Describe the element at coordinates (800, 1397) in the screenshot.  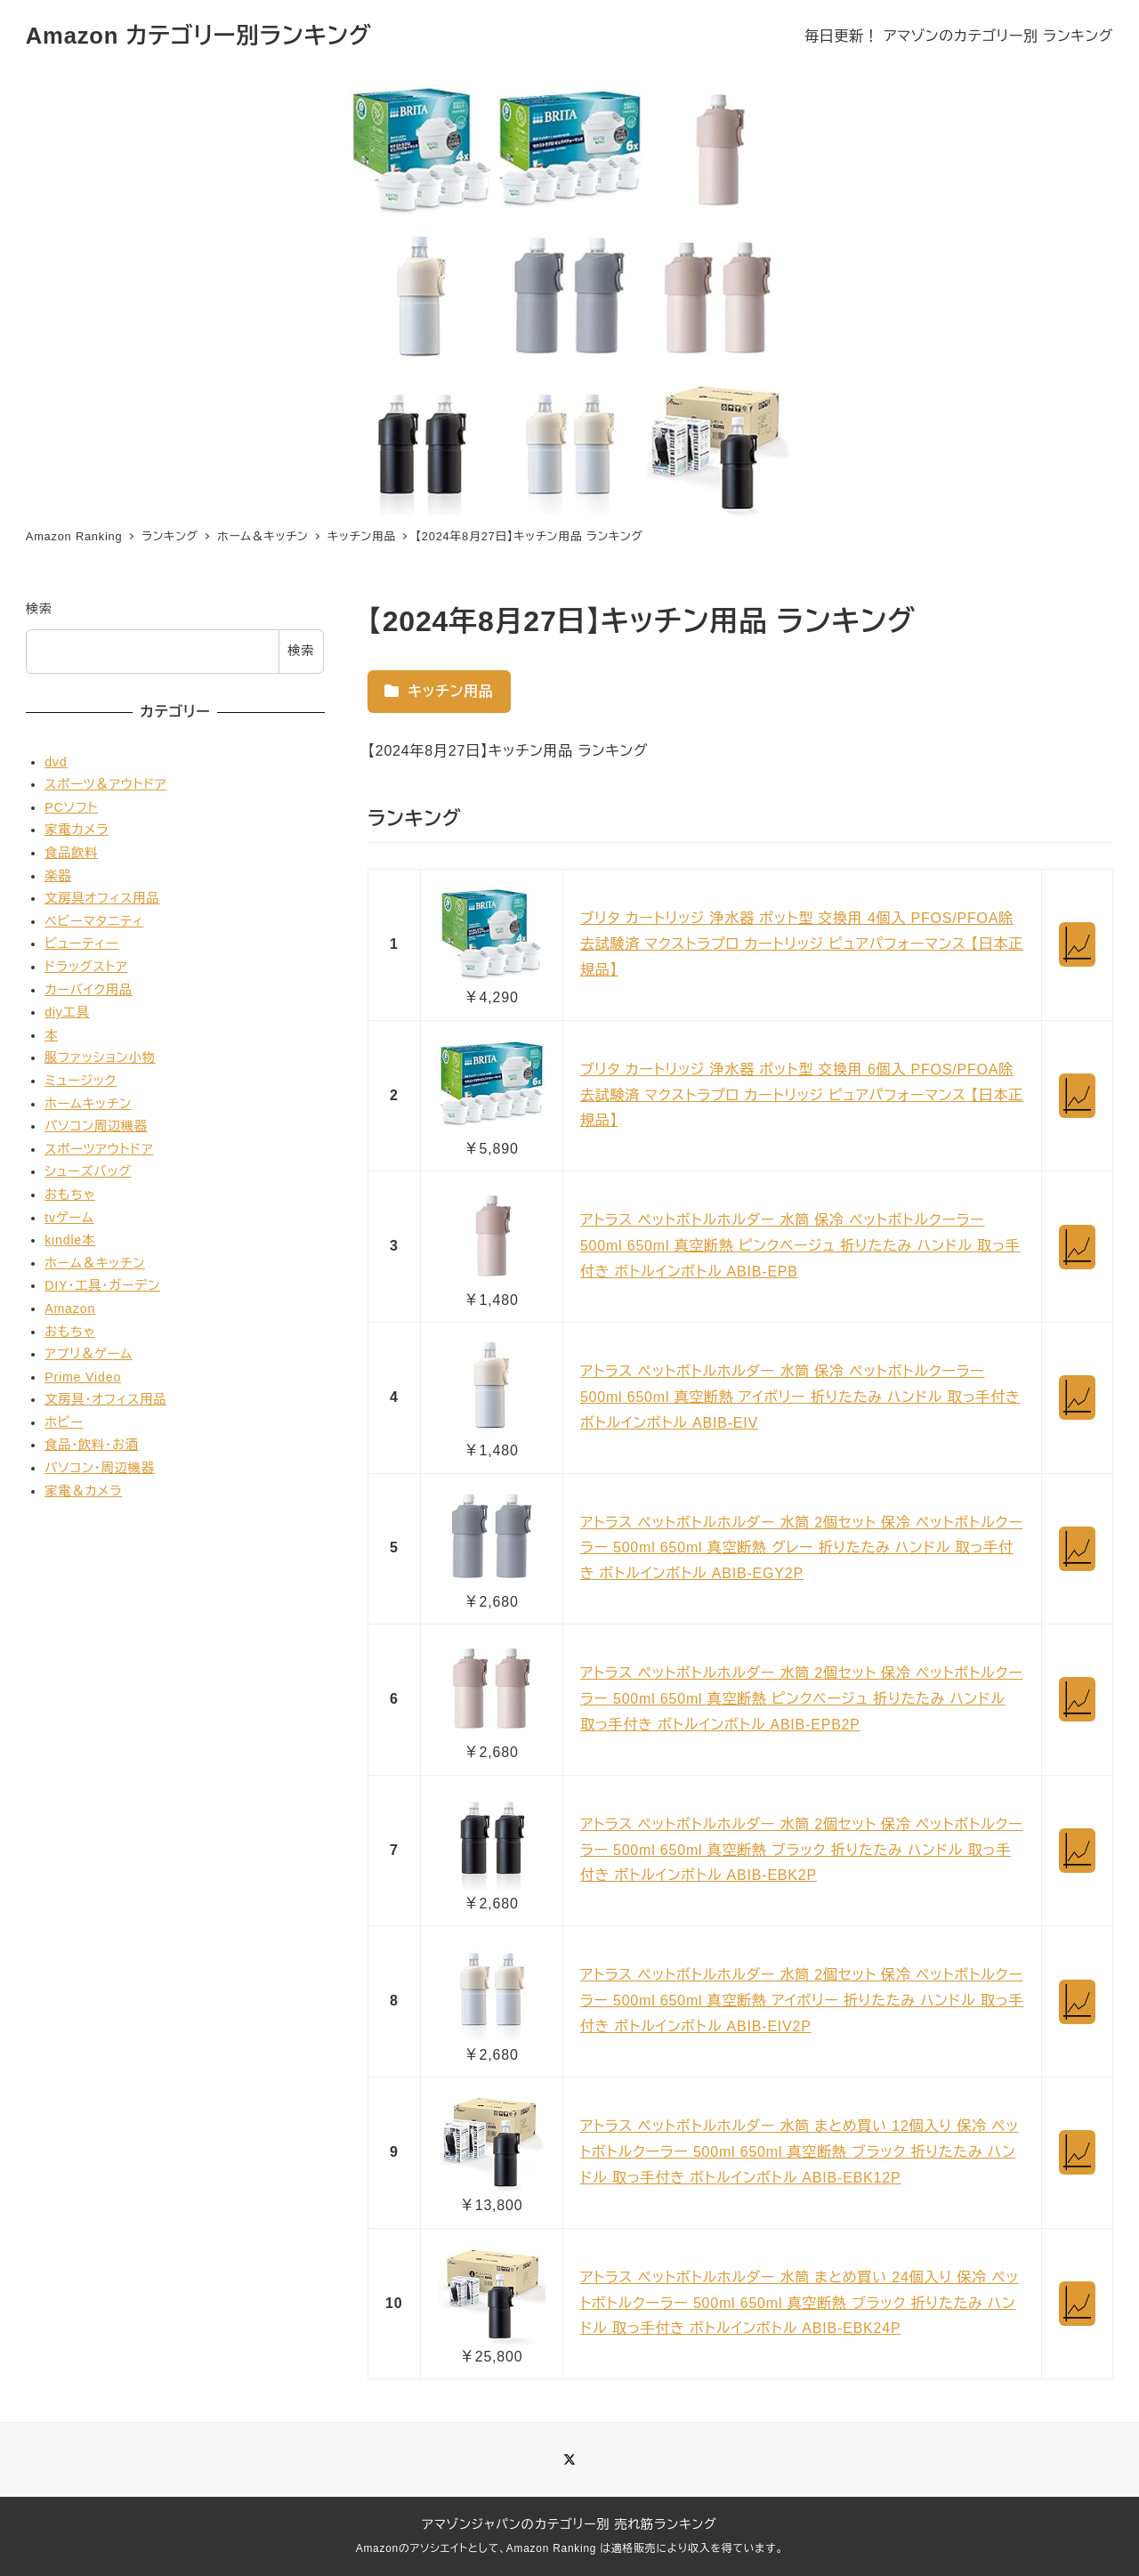
I see `アトラス ペットボトルホルダー 水筒 保冷 ペットボトルクーラー 500ml 650ml 真空断熱 アイボリー 折りたたみ ハンドル 取っ手付き ボトルインボトル ABIB-EIV` at that location.